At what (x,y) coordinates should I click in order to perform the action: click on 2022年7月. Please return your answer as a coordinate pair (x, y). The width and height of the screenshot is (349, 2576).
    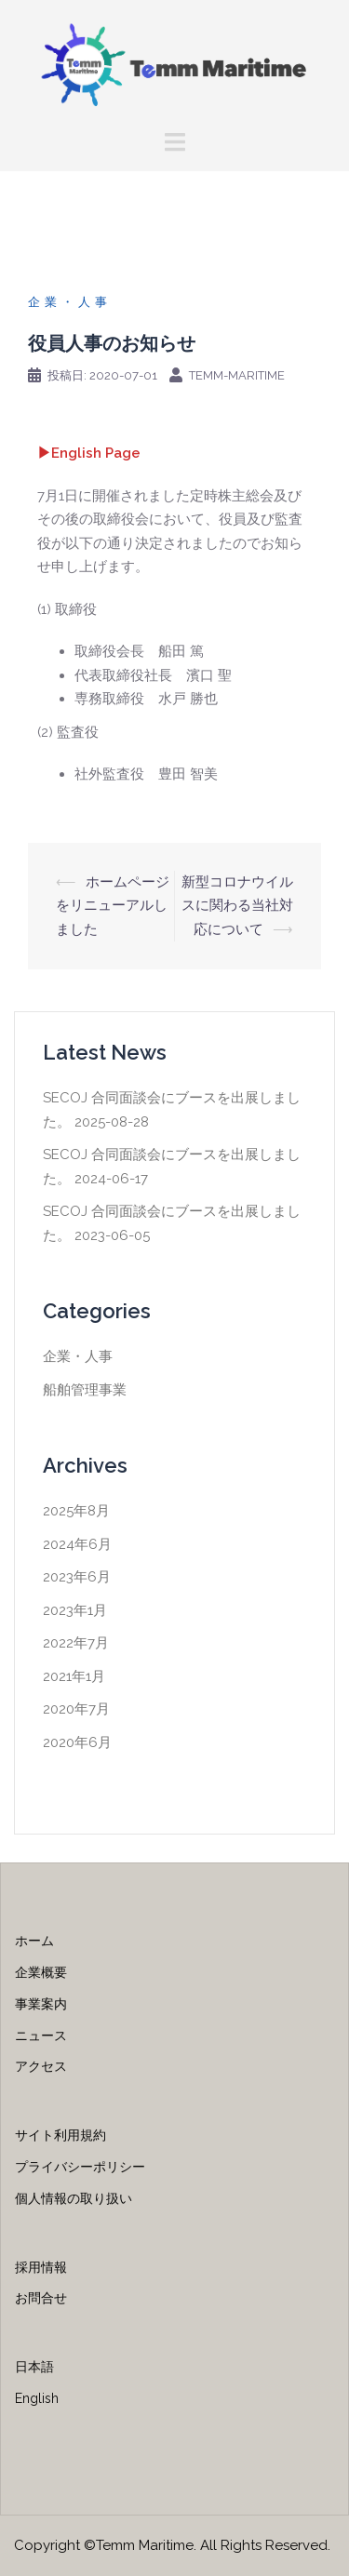
    Looking at the image, I should click on (76, 1643).